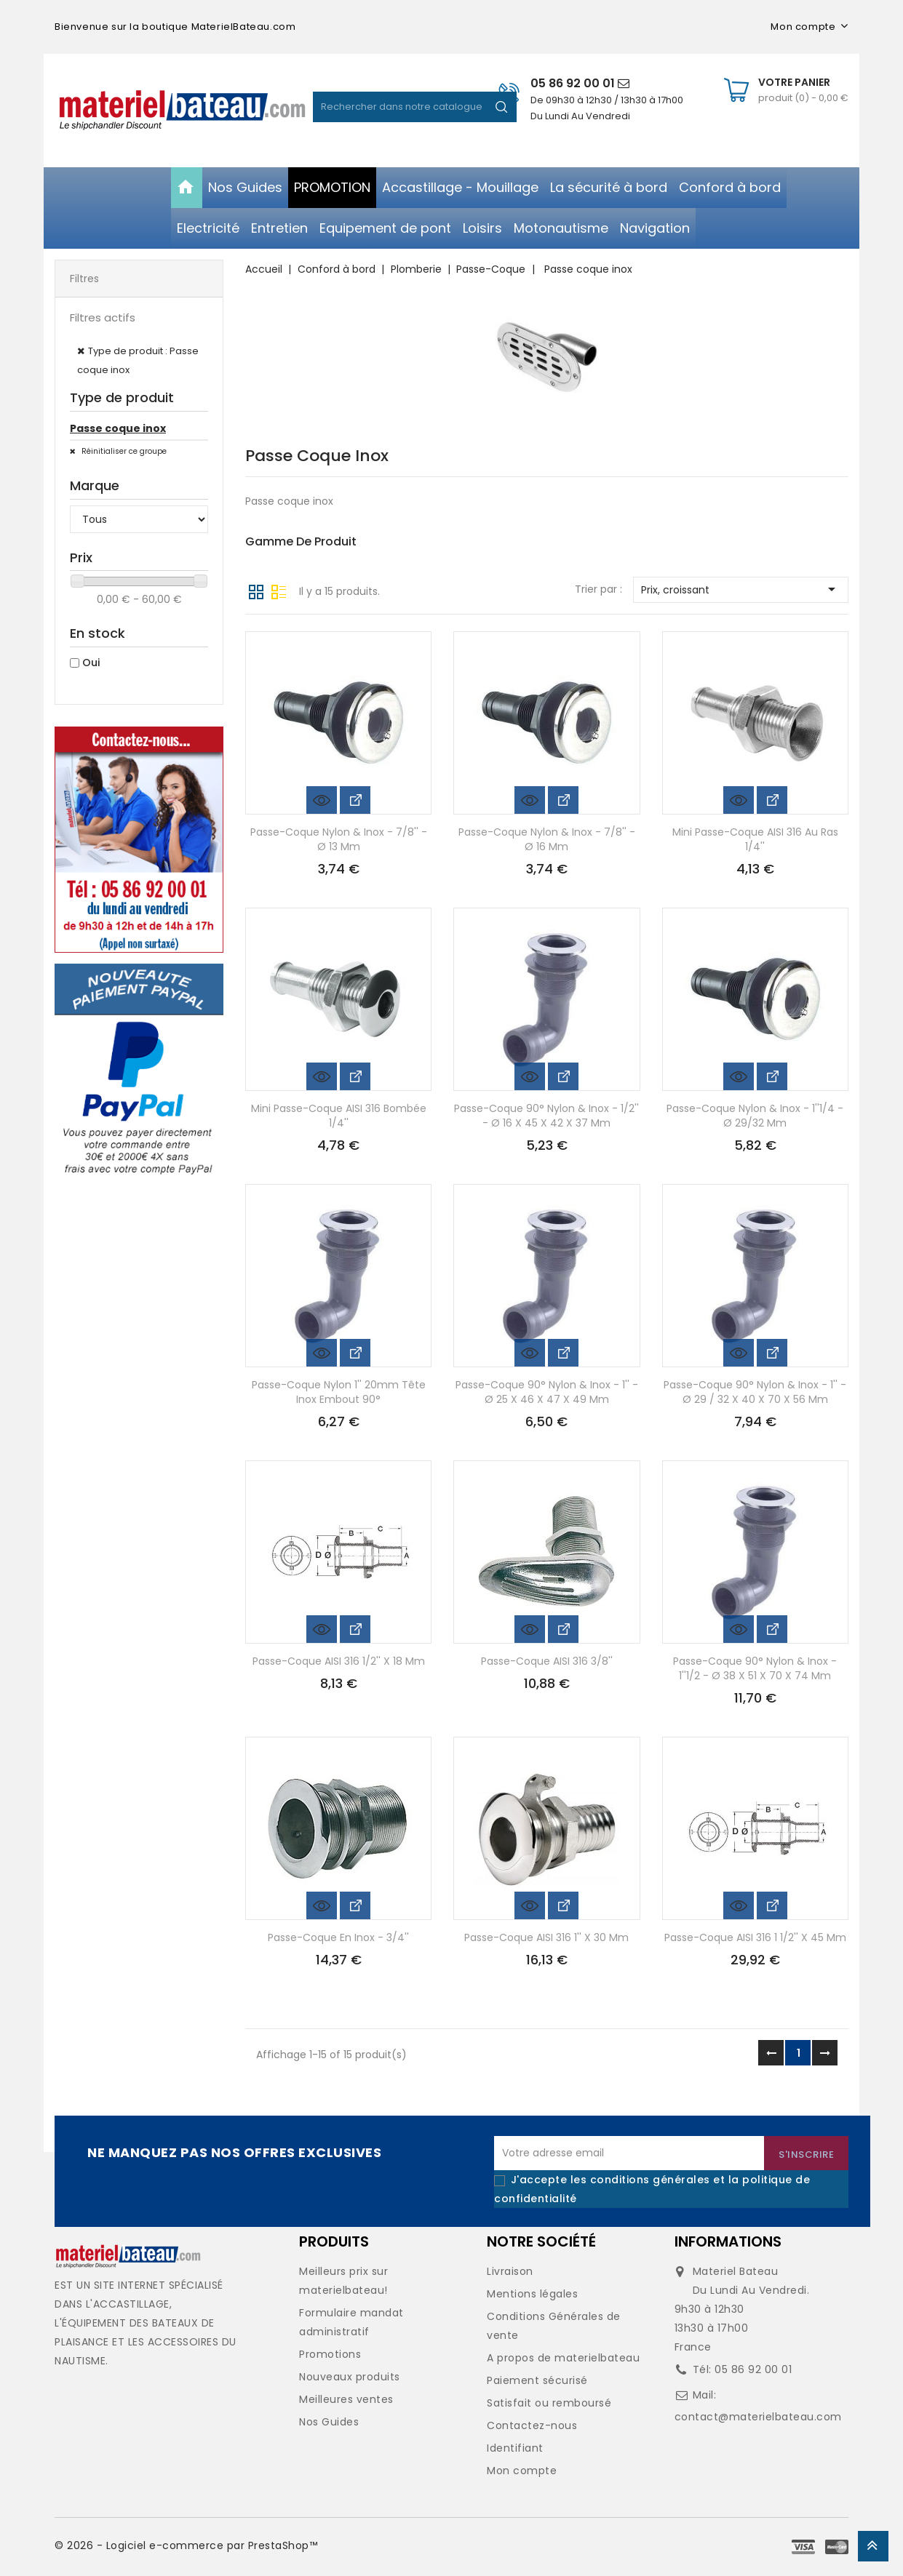 Image resolution: width=903 pixels, height=2576 pixels. I want to click on Passe-coque AISI 316 3/8'', so click(547, 1661).